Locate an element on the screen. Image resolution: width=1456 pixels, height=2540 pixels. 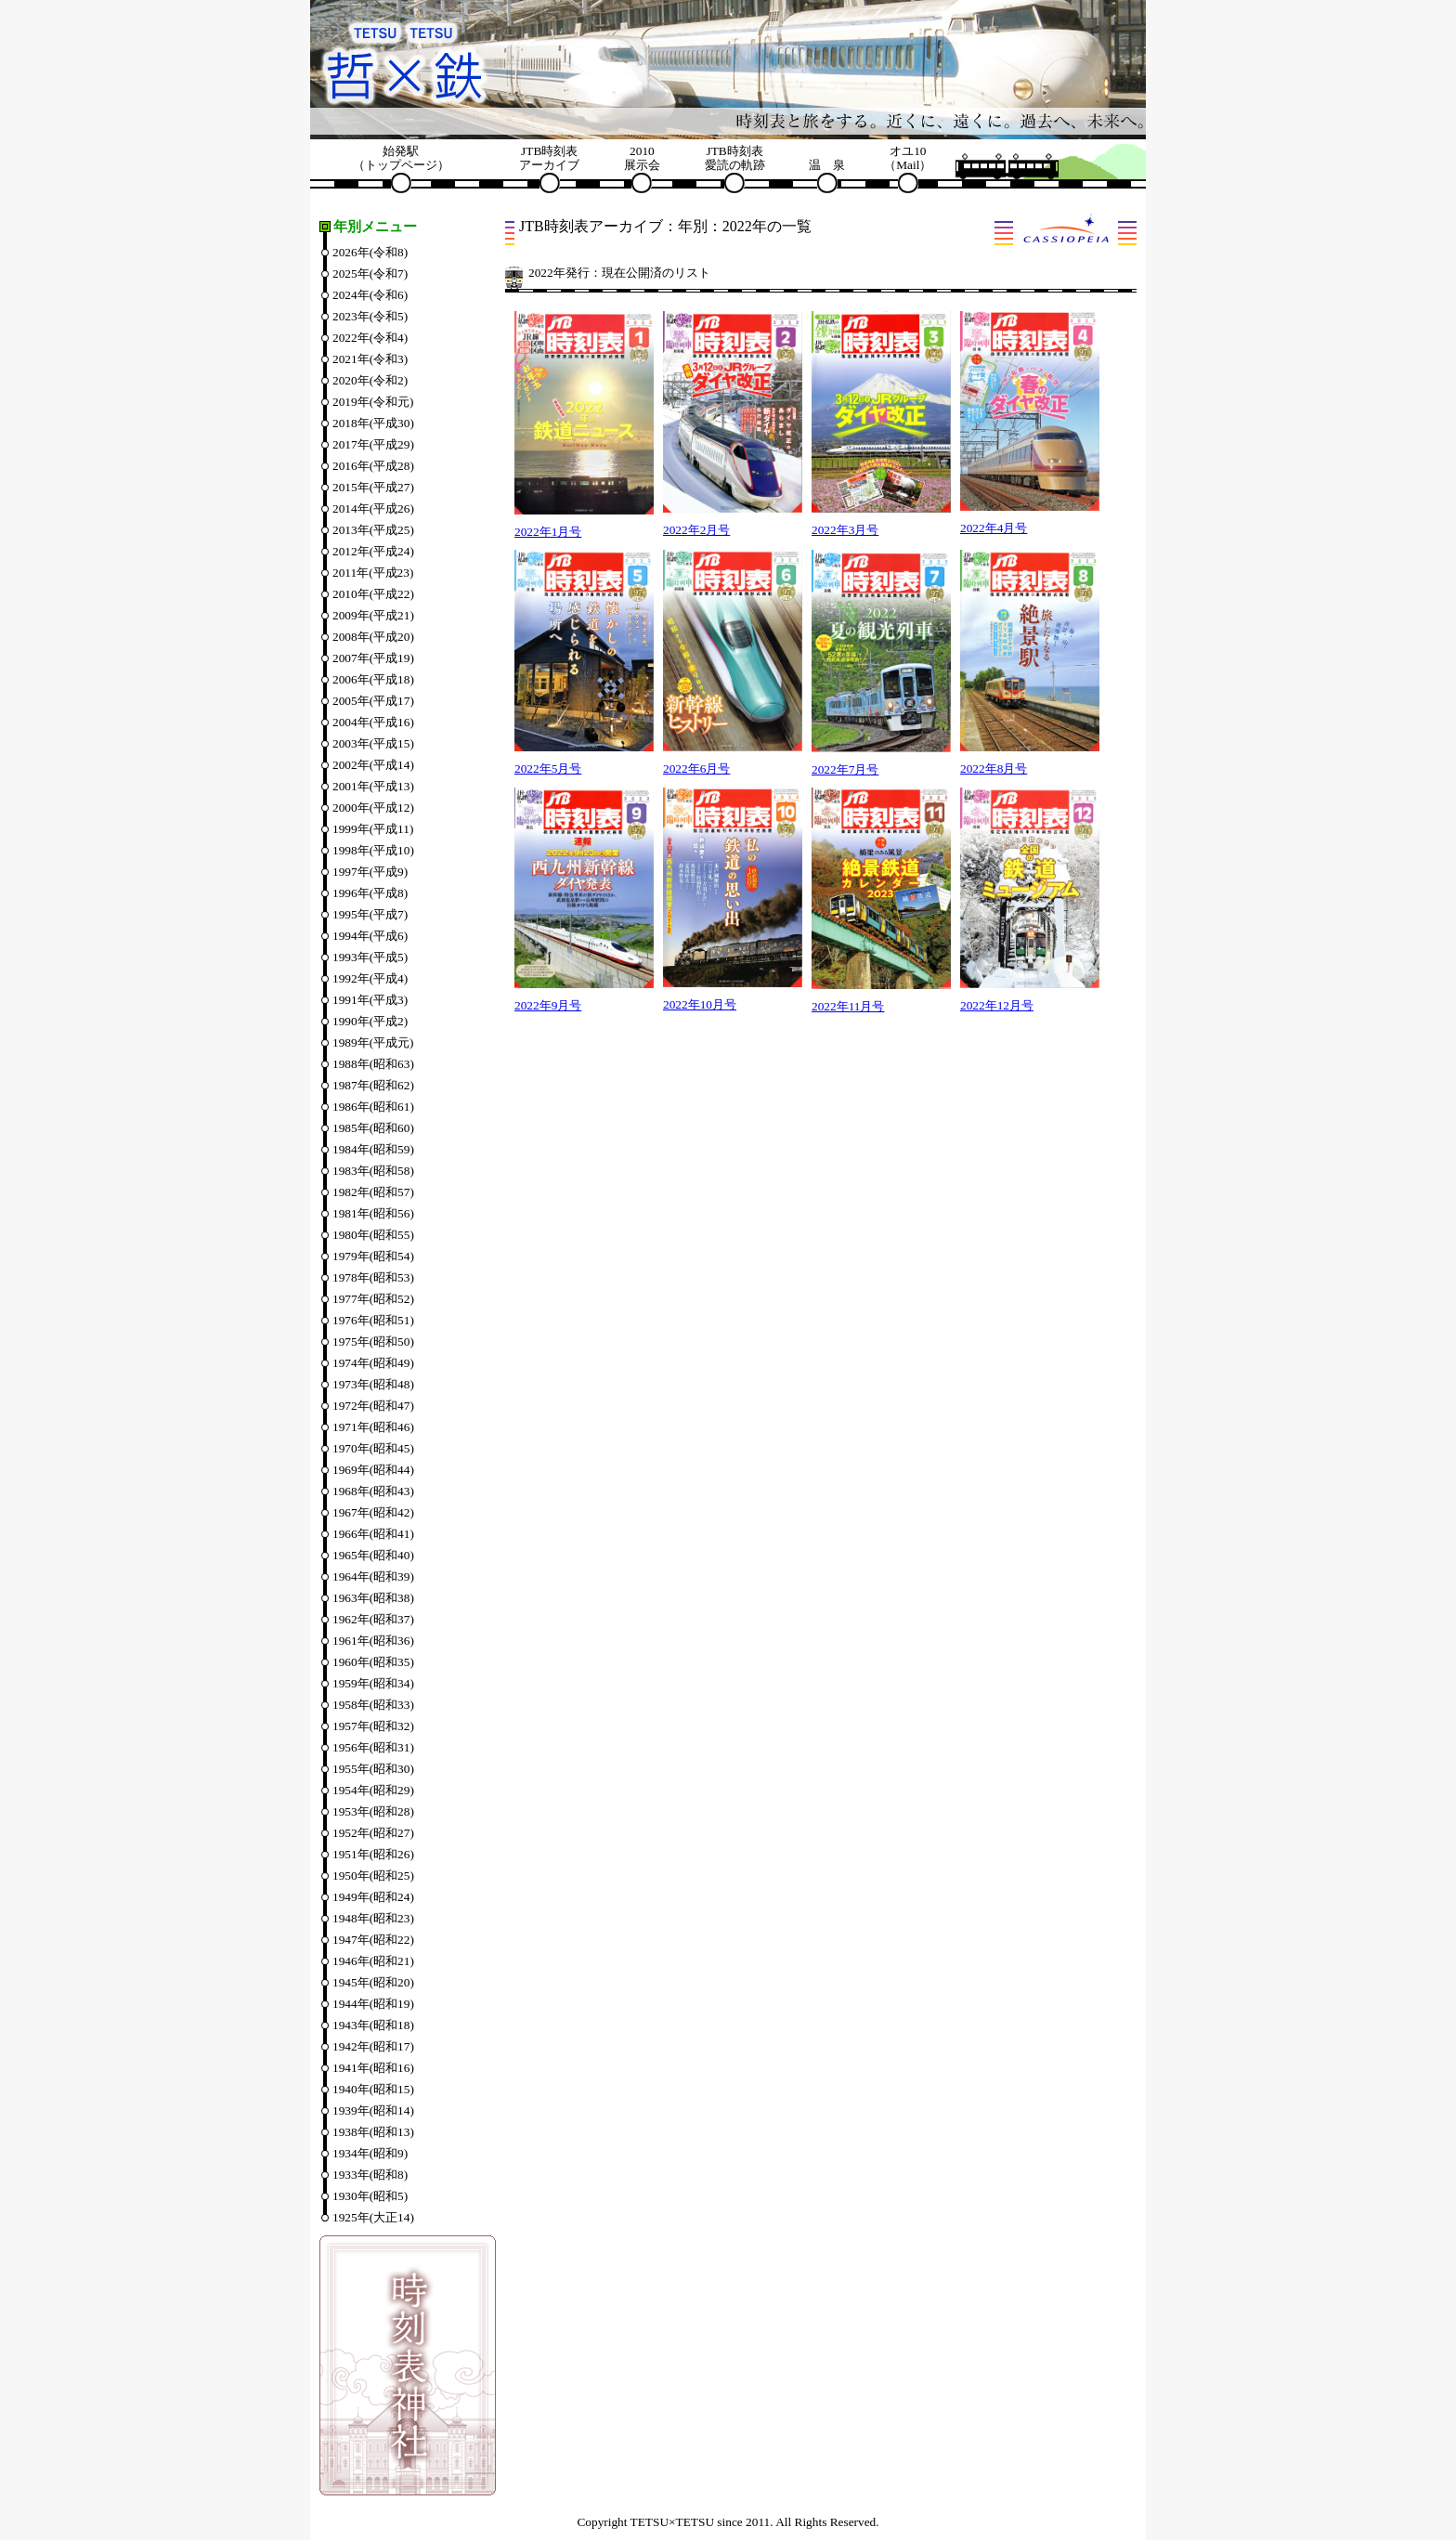
2023年(令和5) is located at coordinates (370, 316).